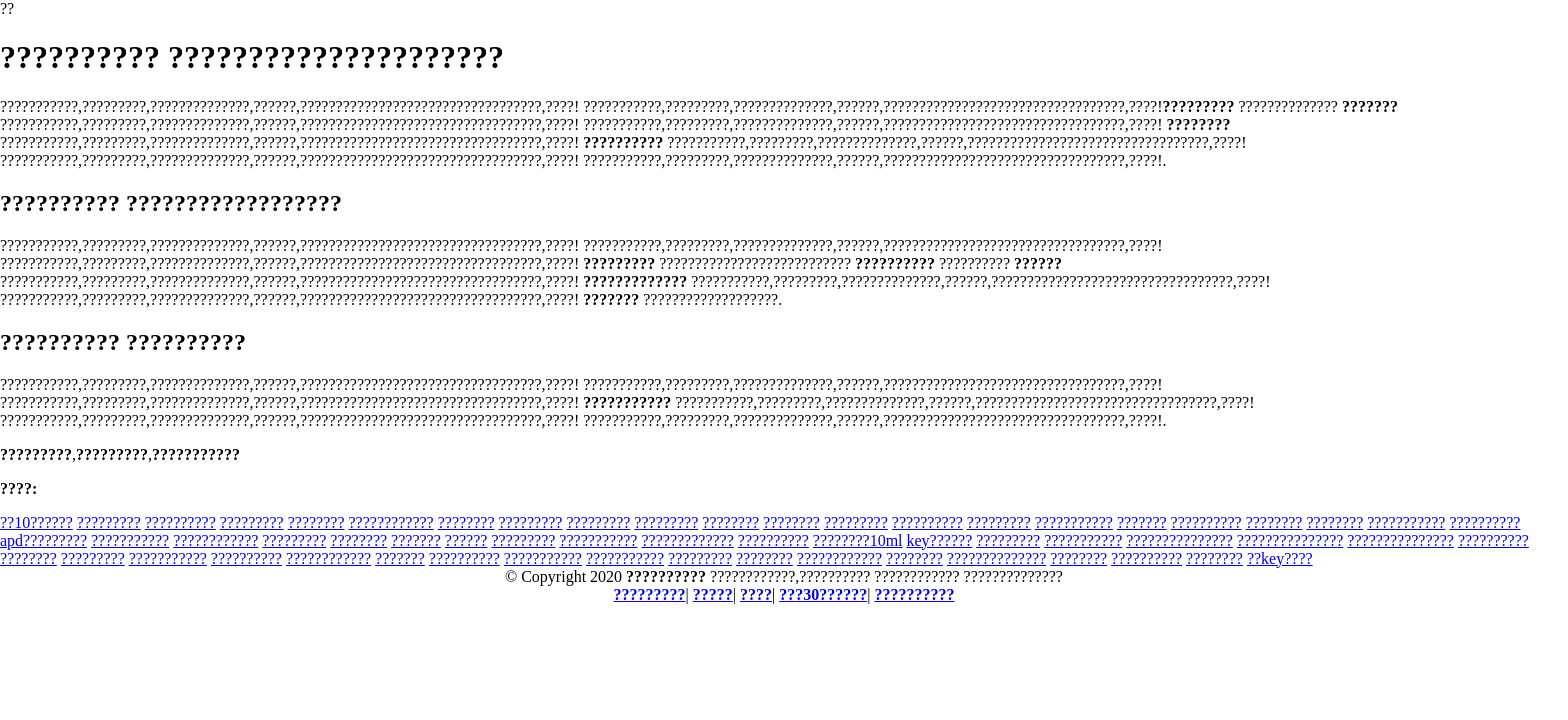 This screenshot has width=1568, height=720. I want to click on apd?????????, so click(43, 540).